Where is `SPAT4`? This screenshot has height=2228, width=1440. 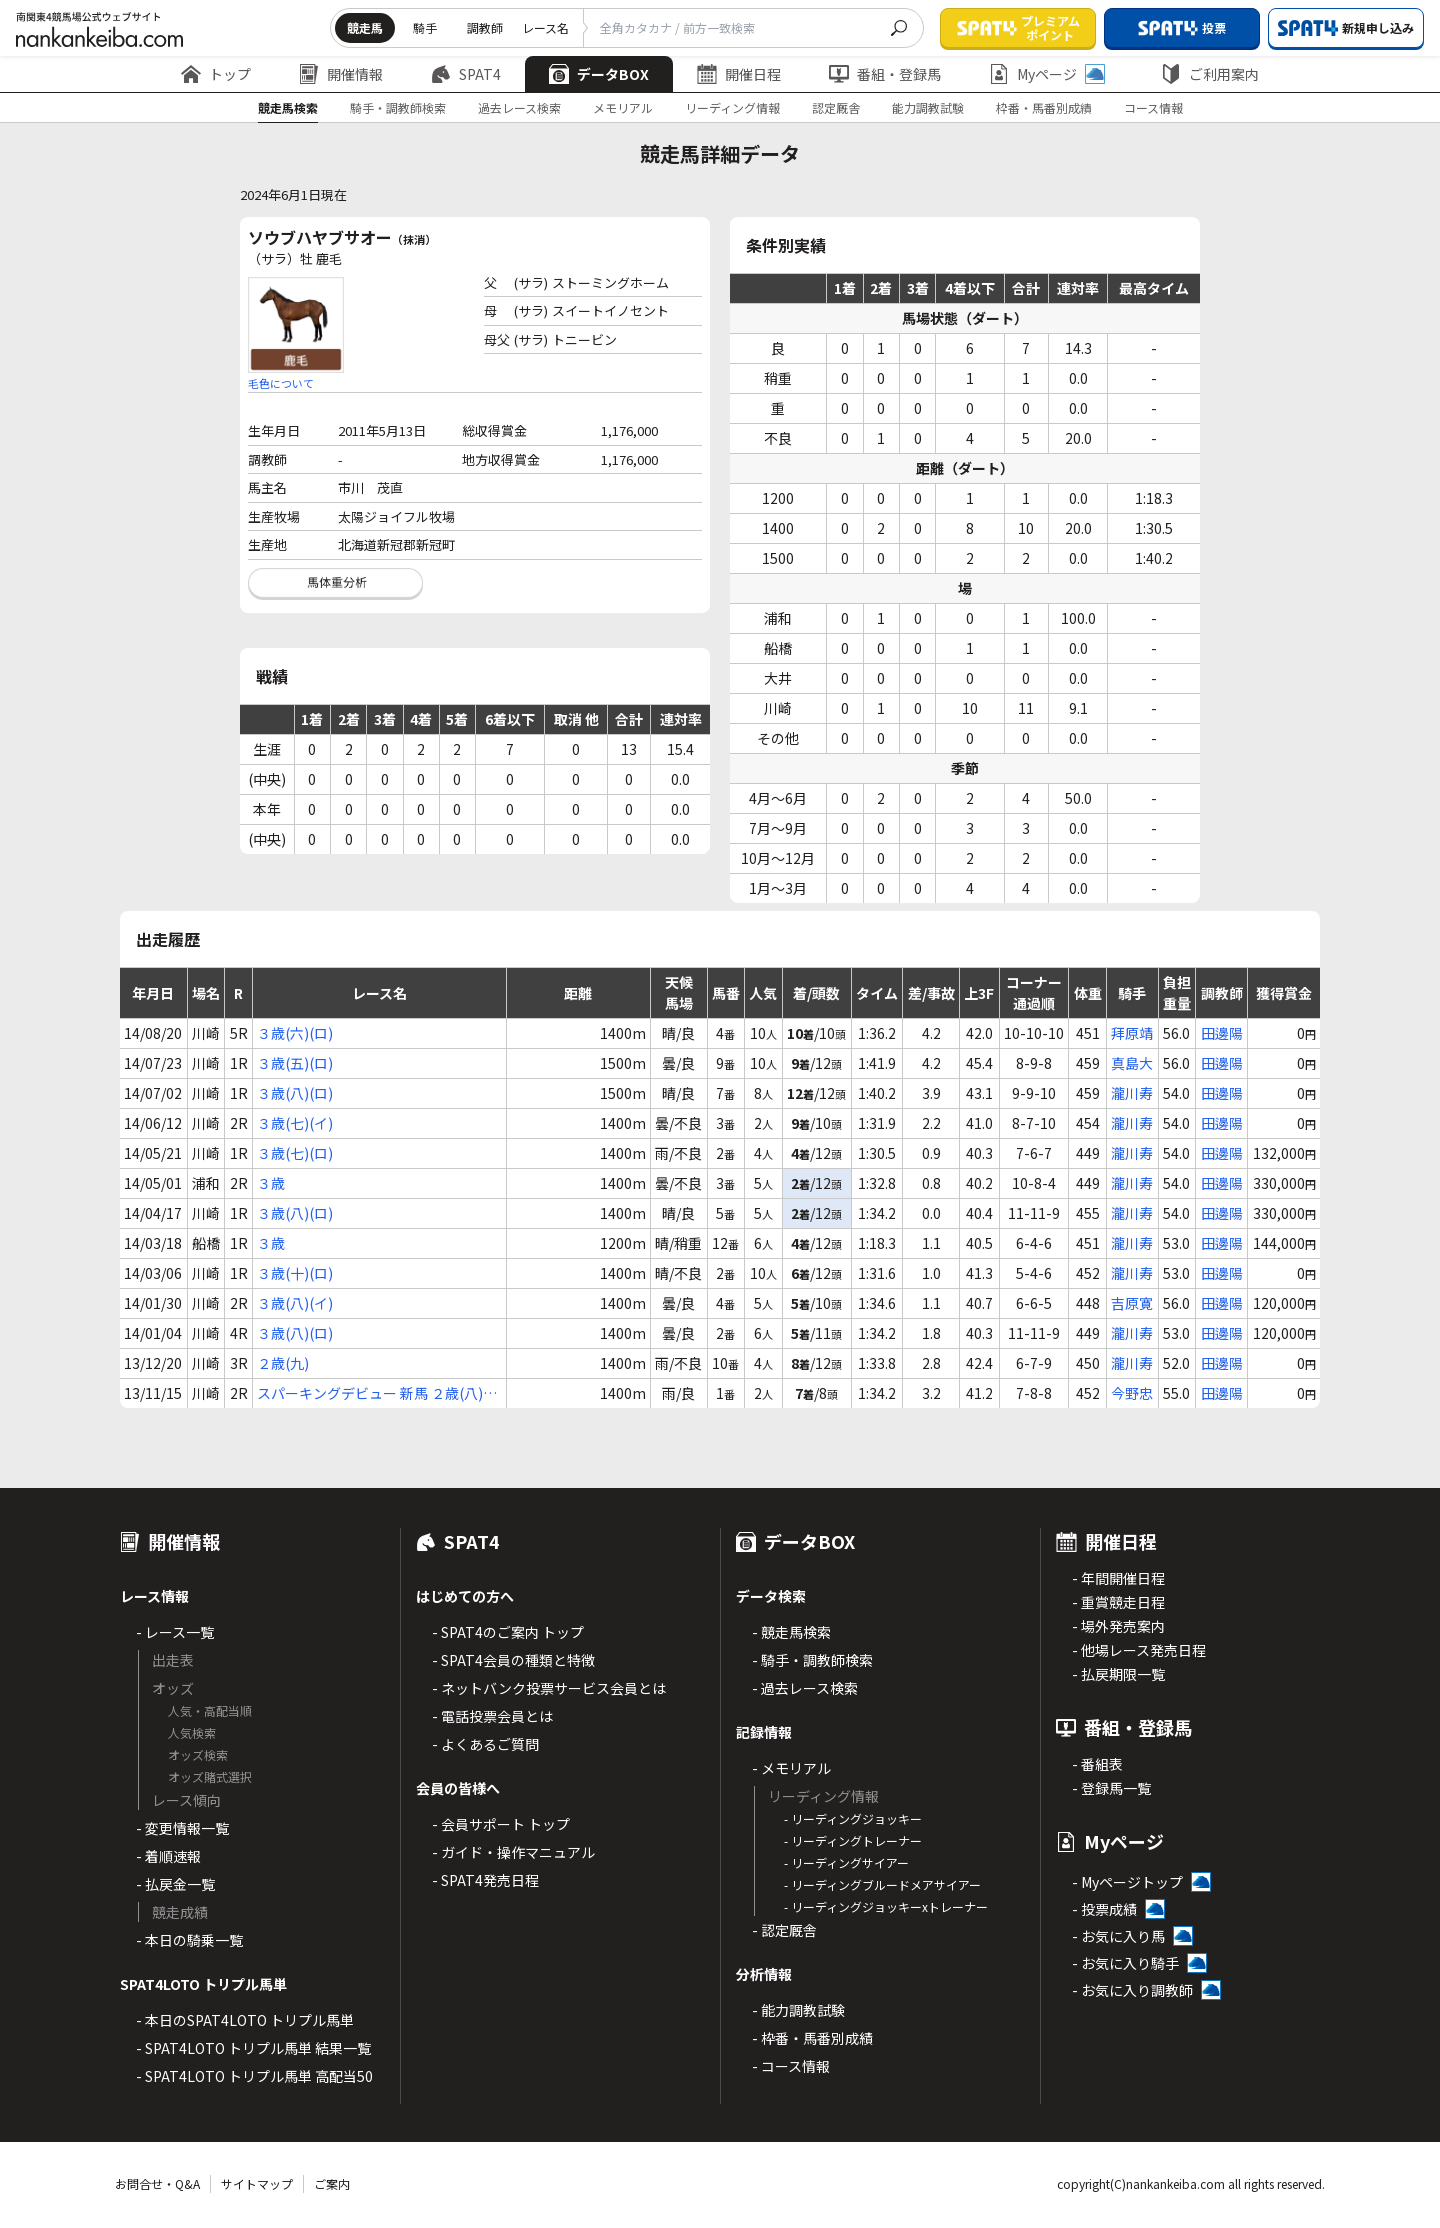 SPAT4 is located at coordinates (466, 74).